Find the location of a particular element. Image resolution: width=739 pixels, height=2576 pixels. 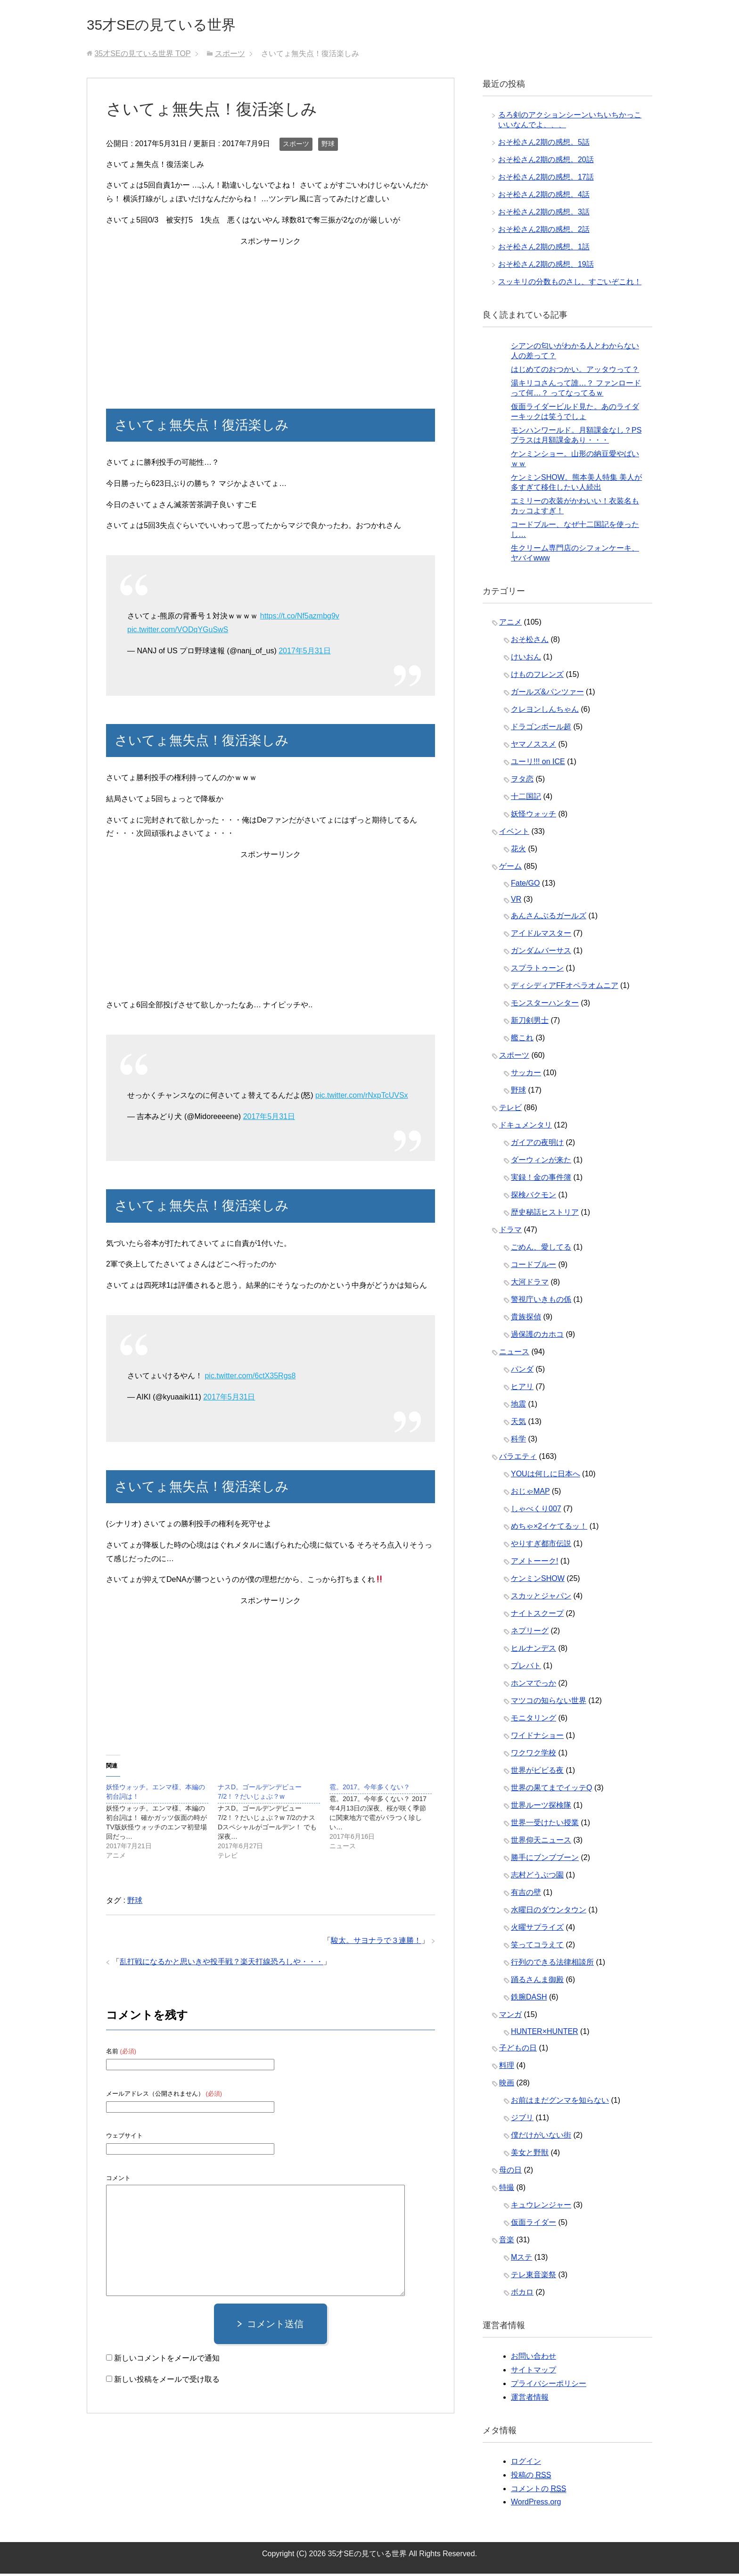

大河ドラマ is located at coordinates (530, 1284).